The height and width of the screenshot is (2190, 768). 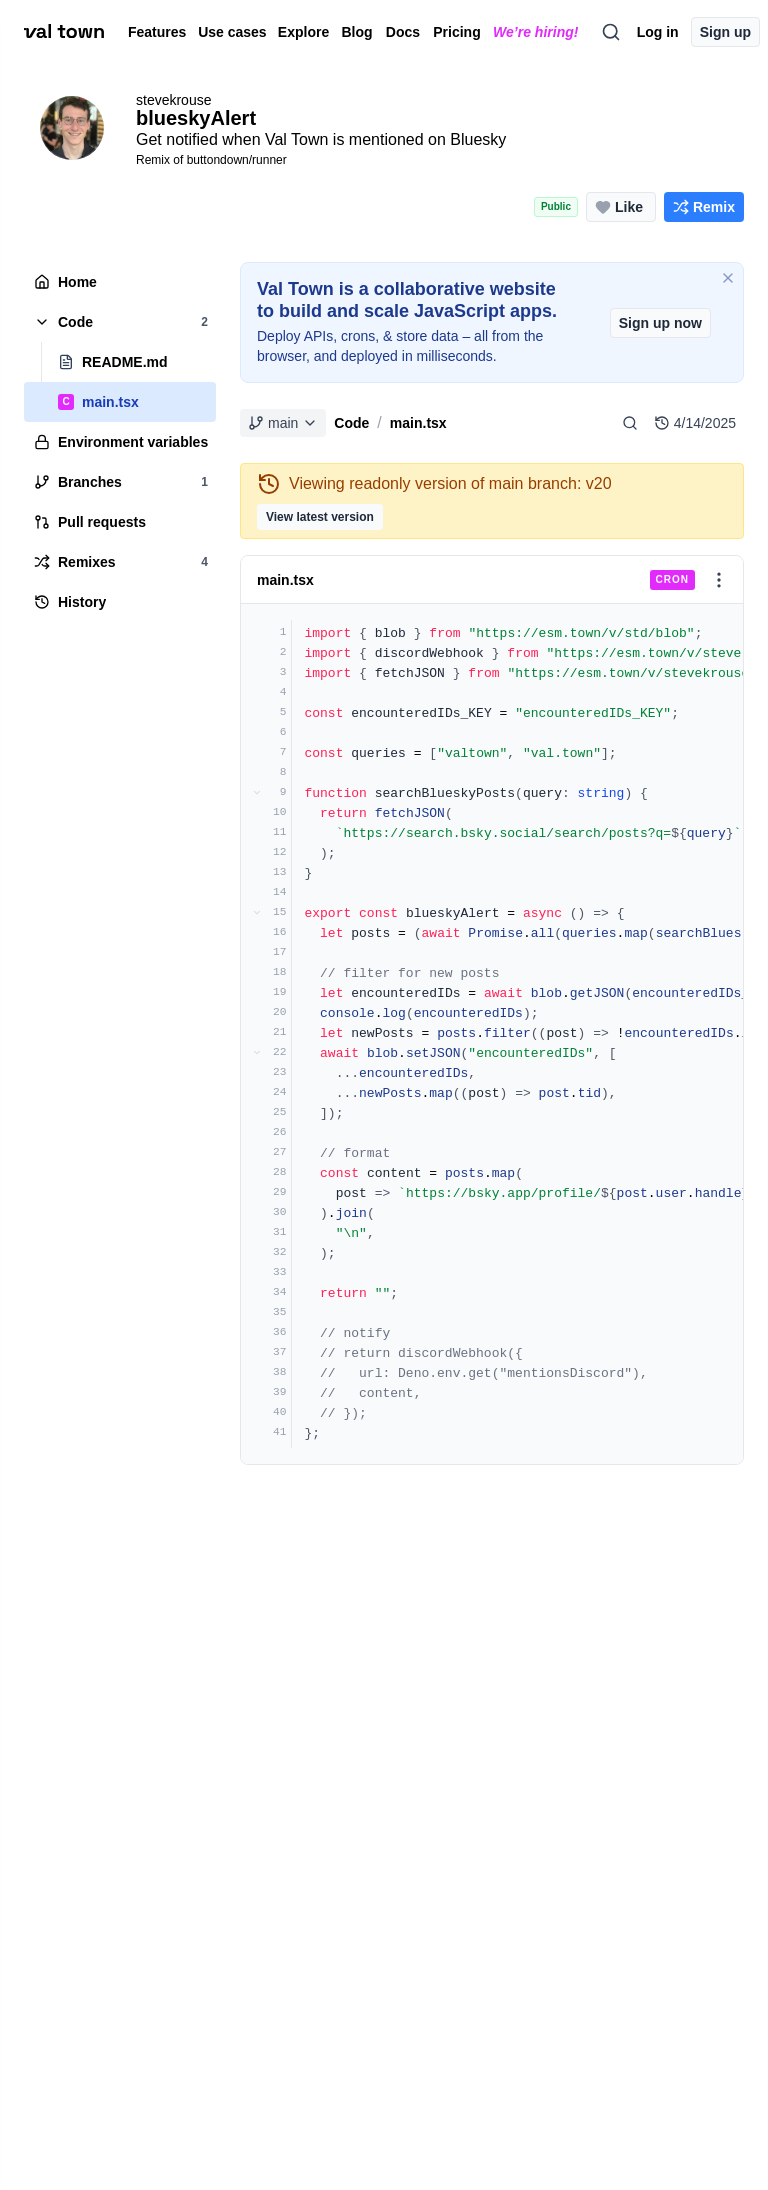 What do you see at coordinates (303, 32) in the screenshot?
I see `Explore` at bounding box center [303, 32].